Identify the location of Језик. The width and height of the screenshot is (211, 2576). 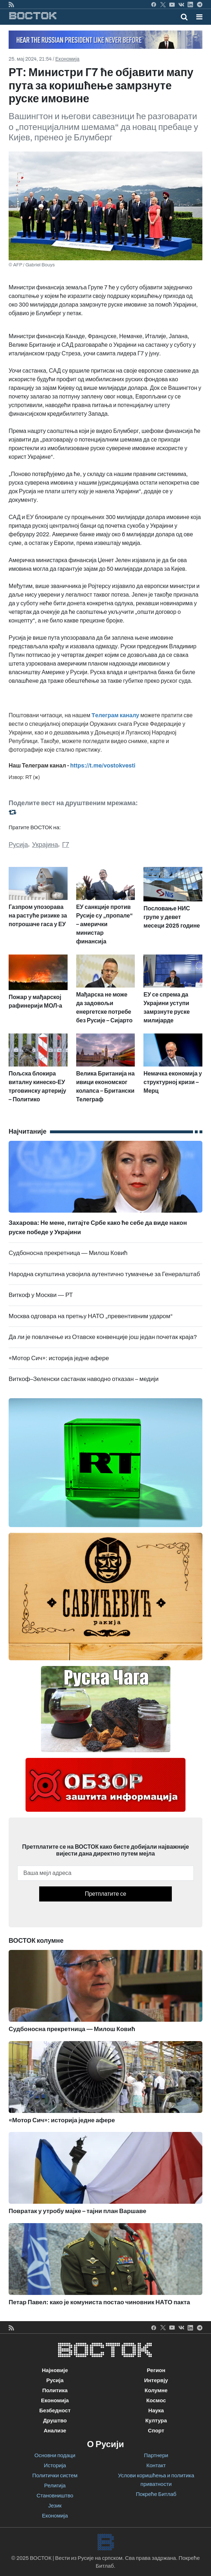
(54, 2506).